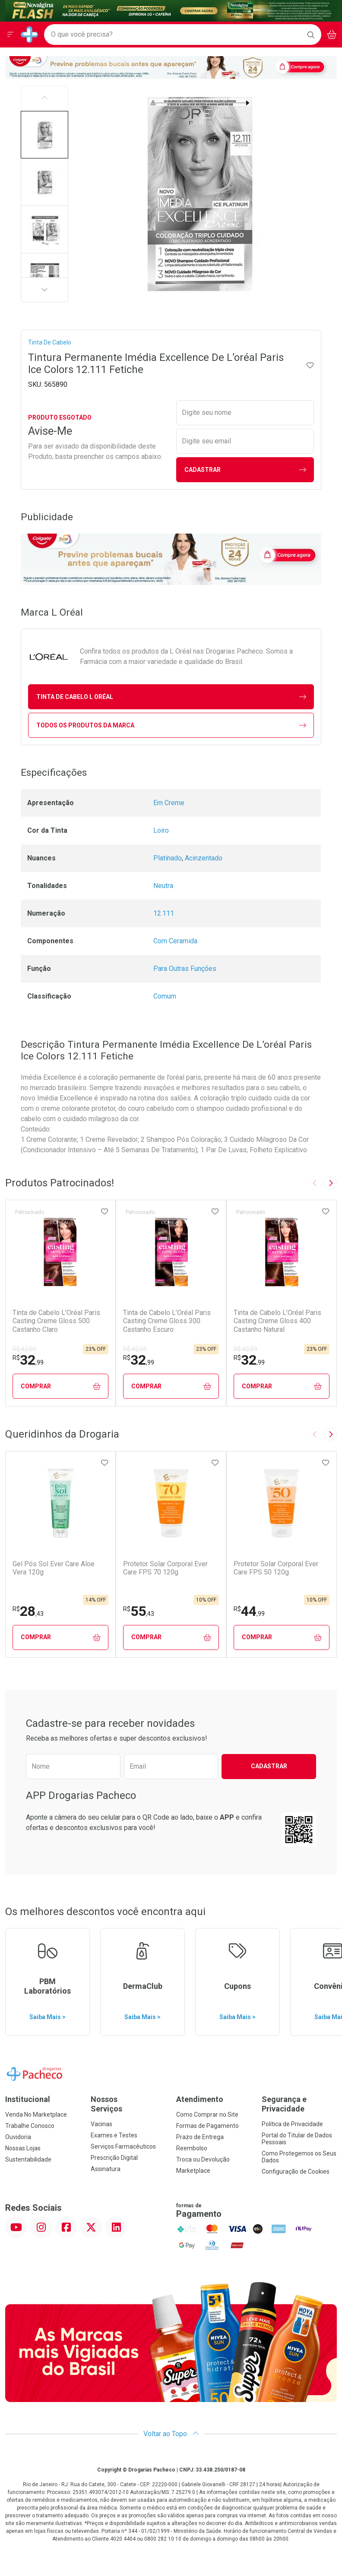 This screenshot has height=2576, width=342. I want to click on Prescrição Digital, so click(114, 2157).